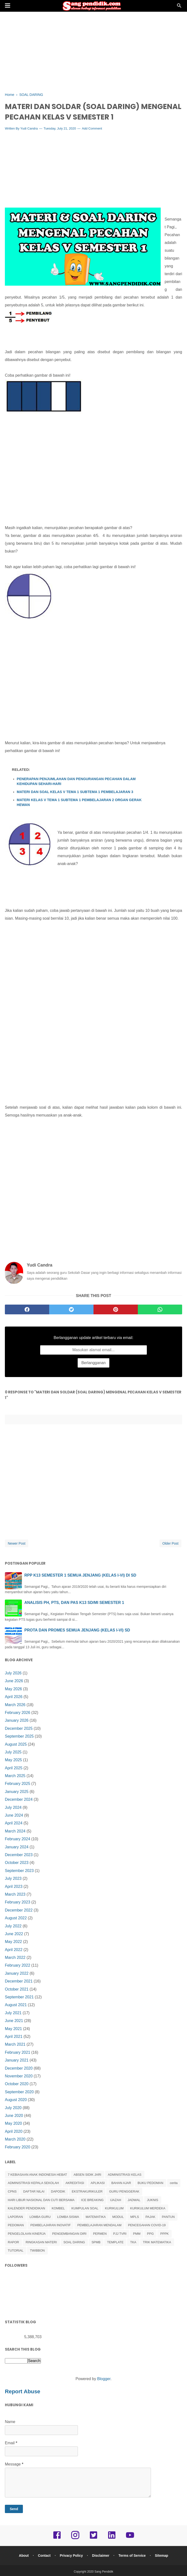  What do you see at coordinates (92, 2200) in the screenshot?
I see `ICE BREAKING` at bounding box center [92, 2200].